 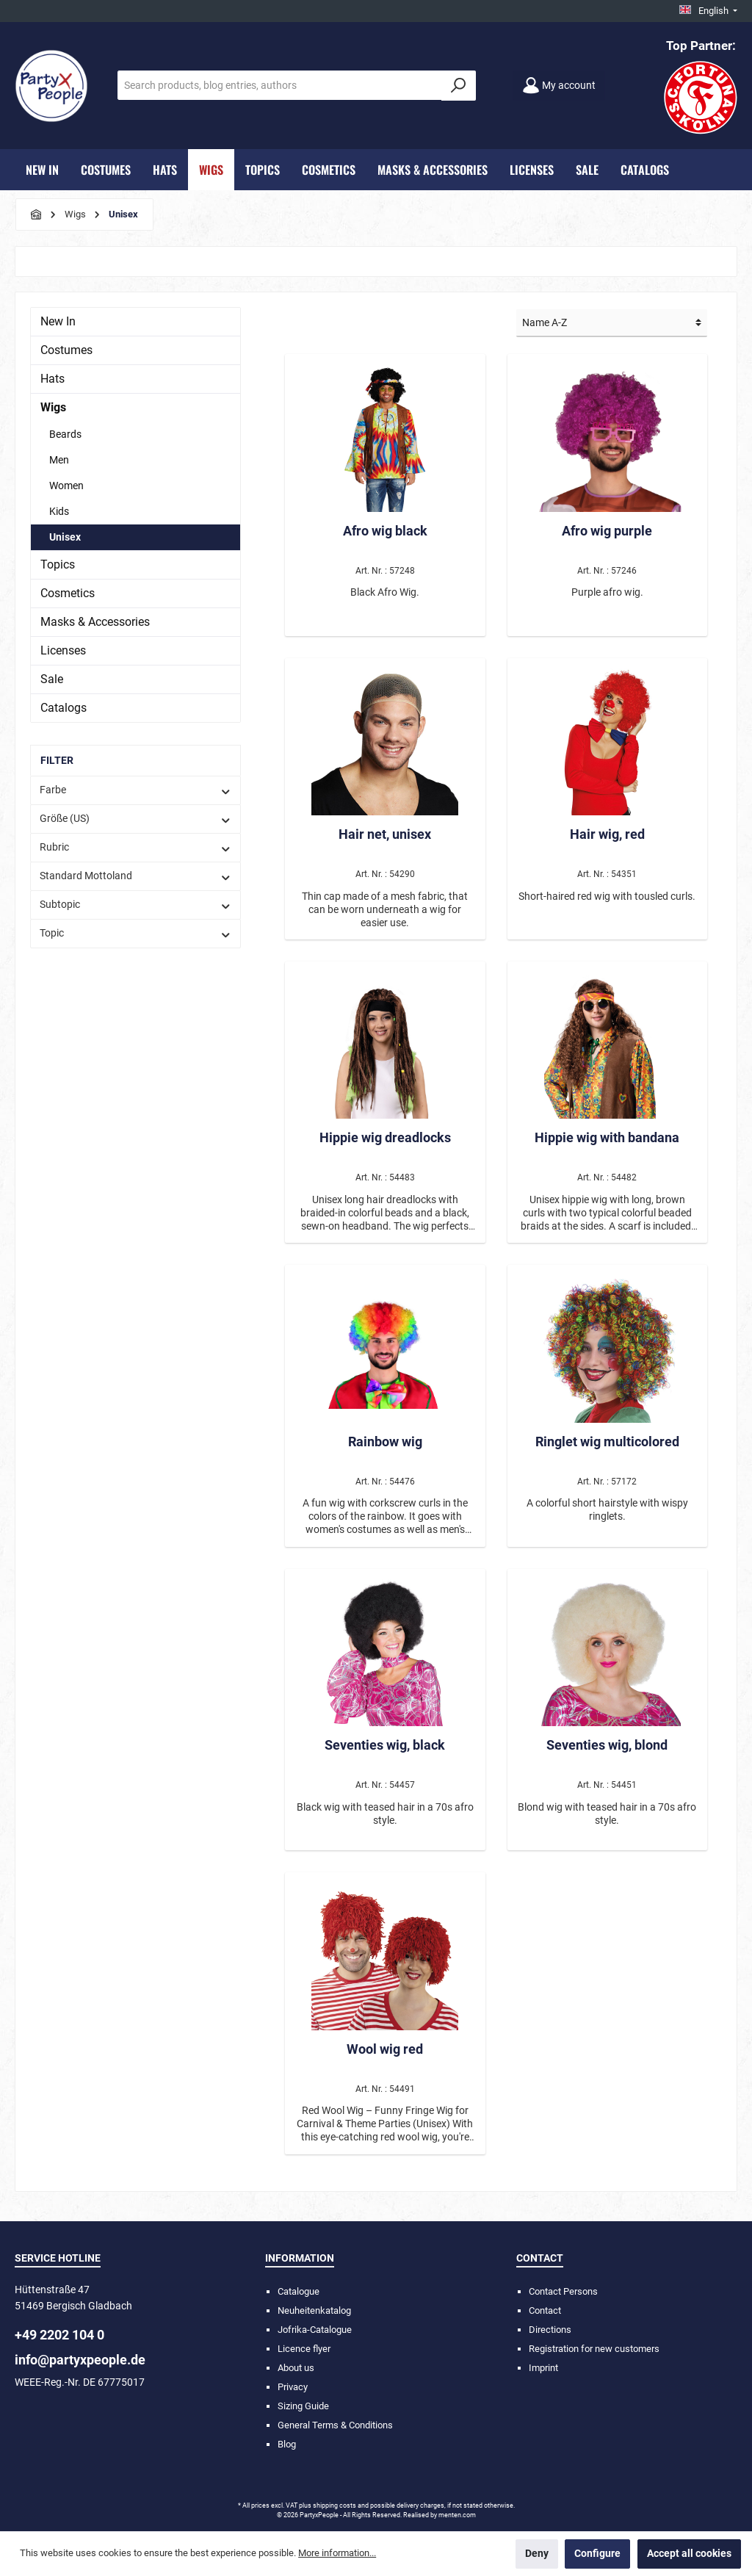 What do you see at coordinates (550, 2329) in the screenshot?
I see `Directions` at bounding box center [550, 2329].